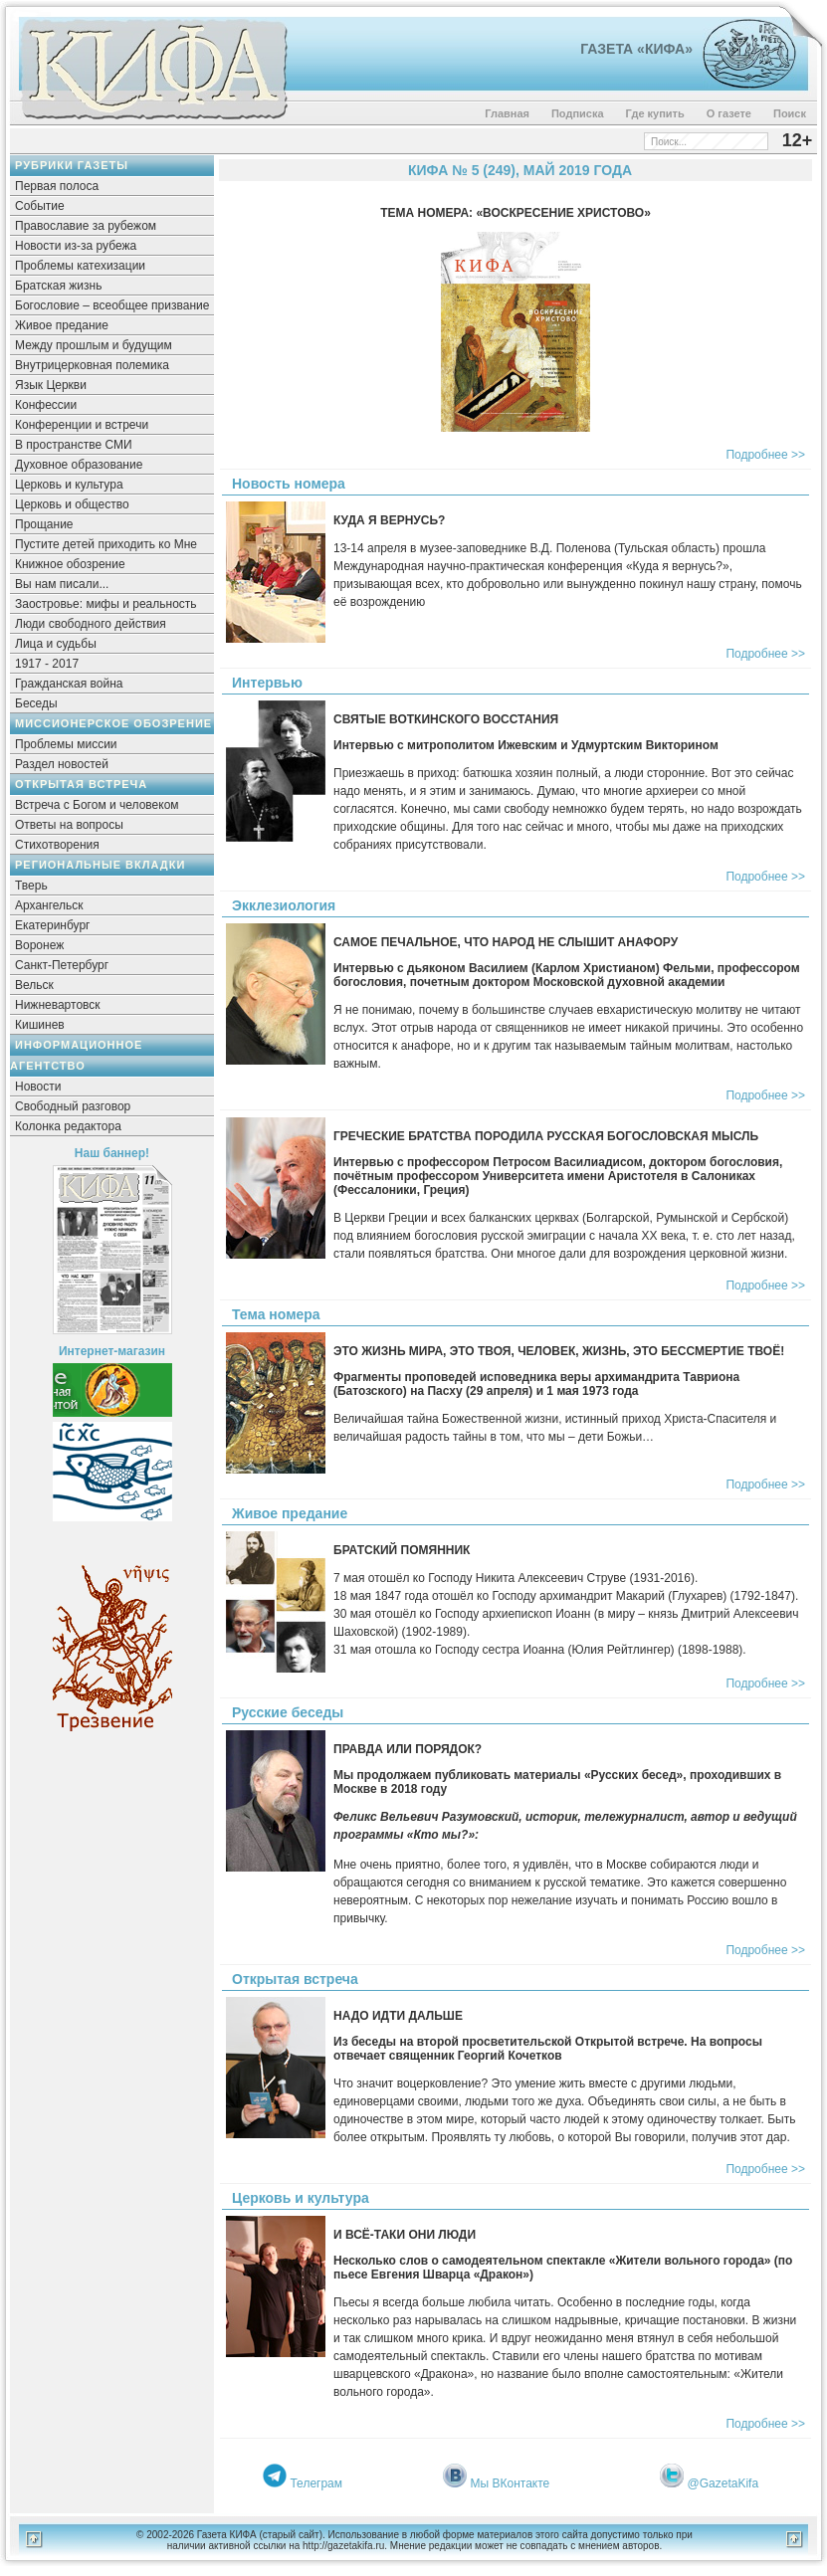  Describe the element at coordinates (93, 345) in the screenshot. I see `Между прошлым и будущим` at that location.